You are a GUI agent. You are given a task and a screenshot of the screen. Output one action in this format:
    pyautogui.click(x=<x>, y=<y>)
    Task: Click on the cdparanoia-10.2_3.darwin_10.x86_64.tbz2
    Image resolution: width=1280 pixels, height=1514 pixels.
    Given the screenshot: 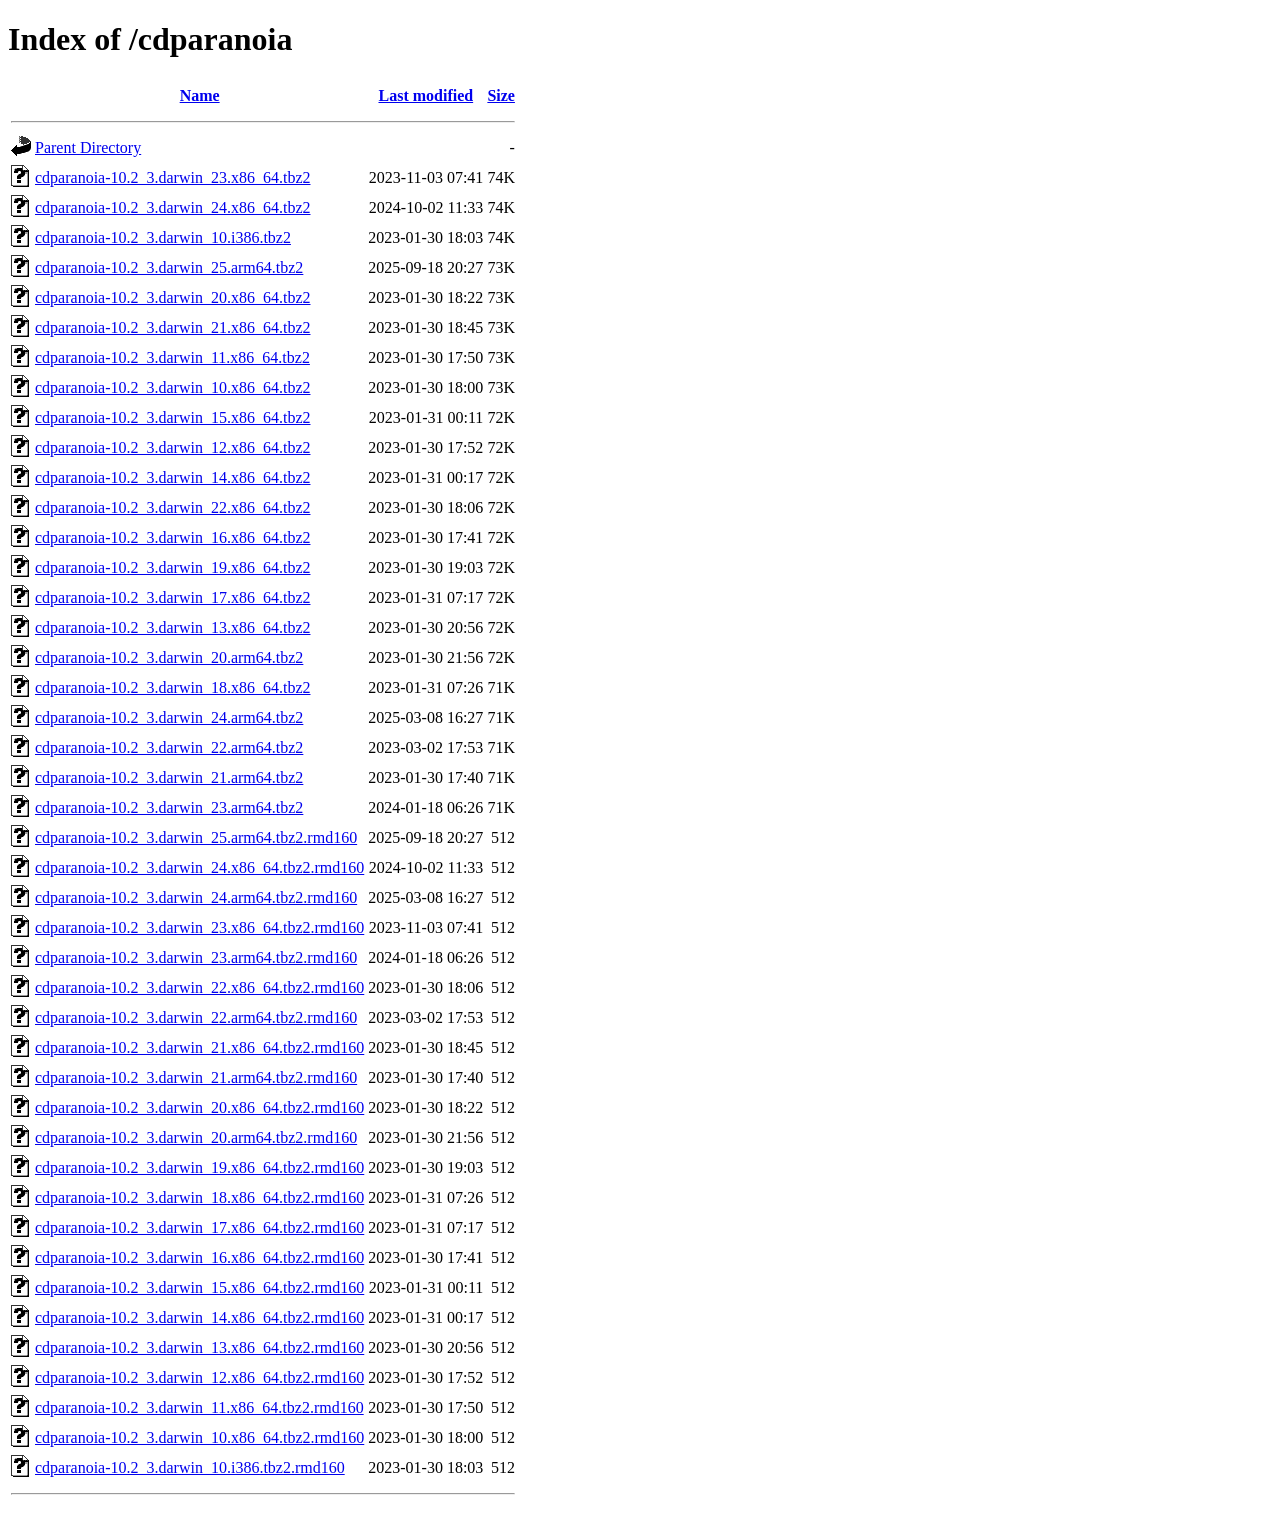 What is the action you would take?
    pyautogui.click(x=172, y=387)
    